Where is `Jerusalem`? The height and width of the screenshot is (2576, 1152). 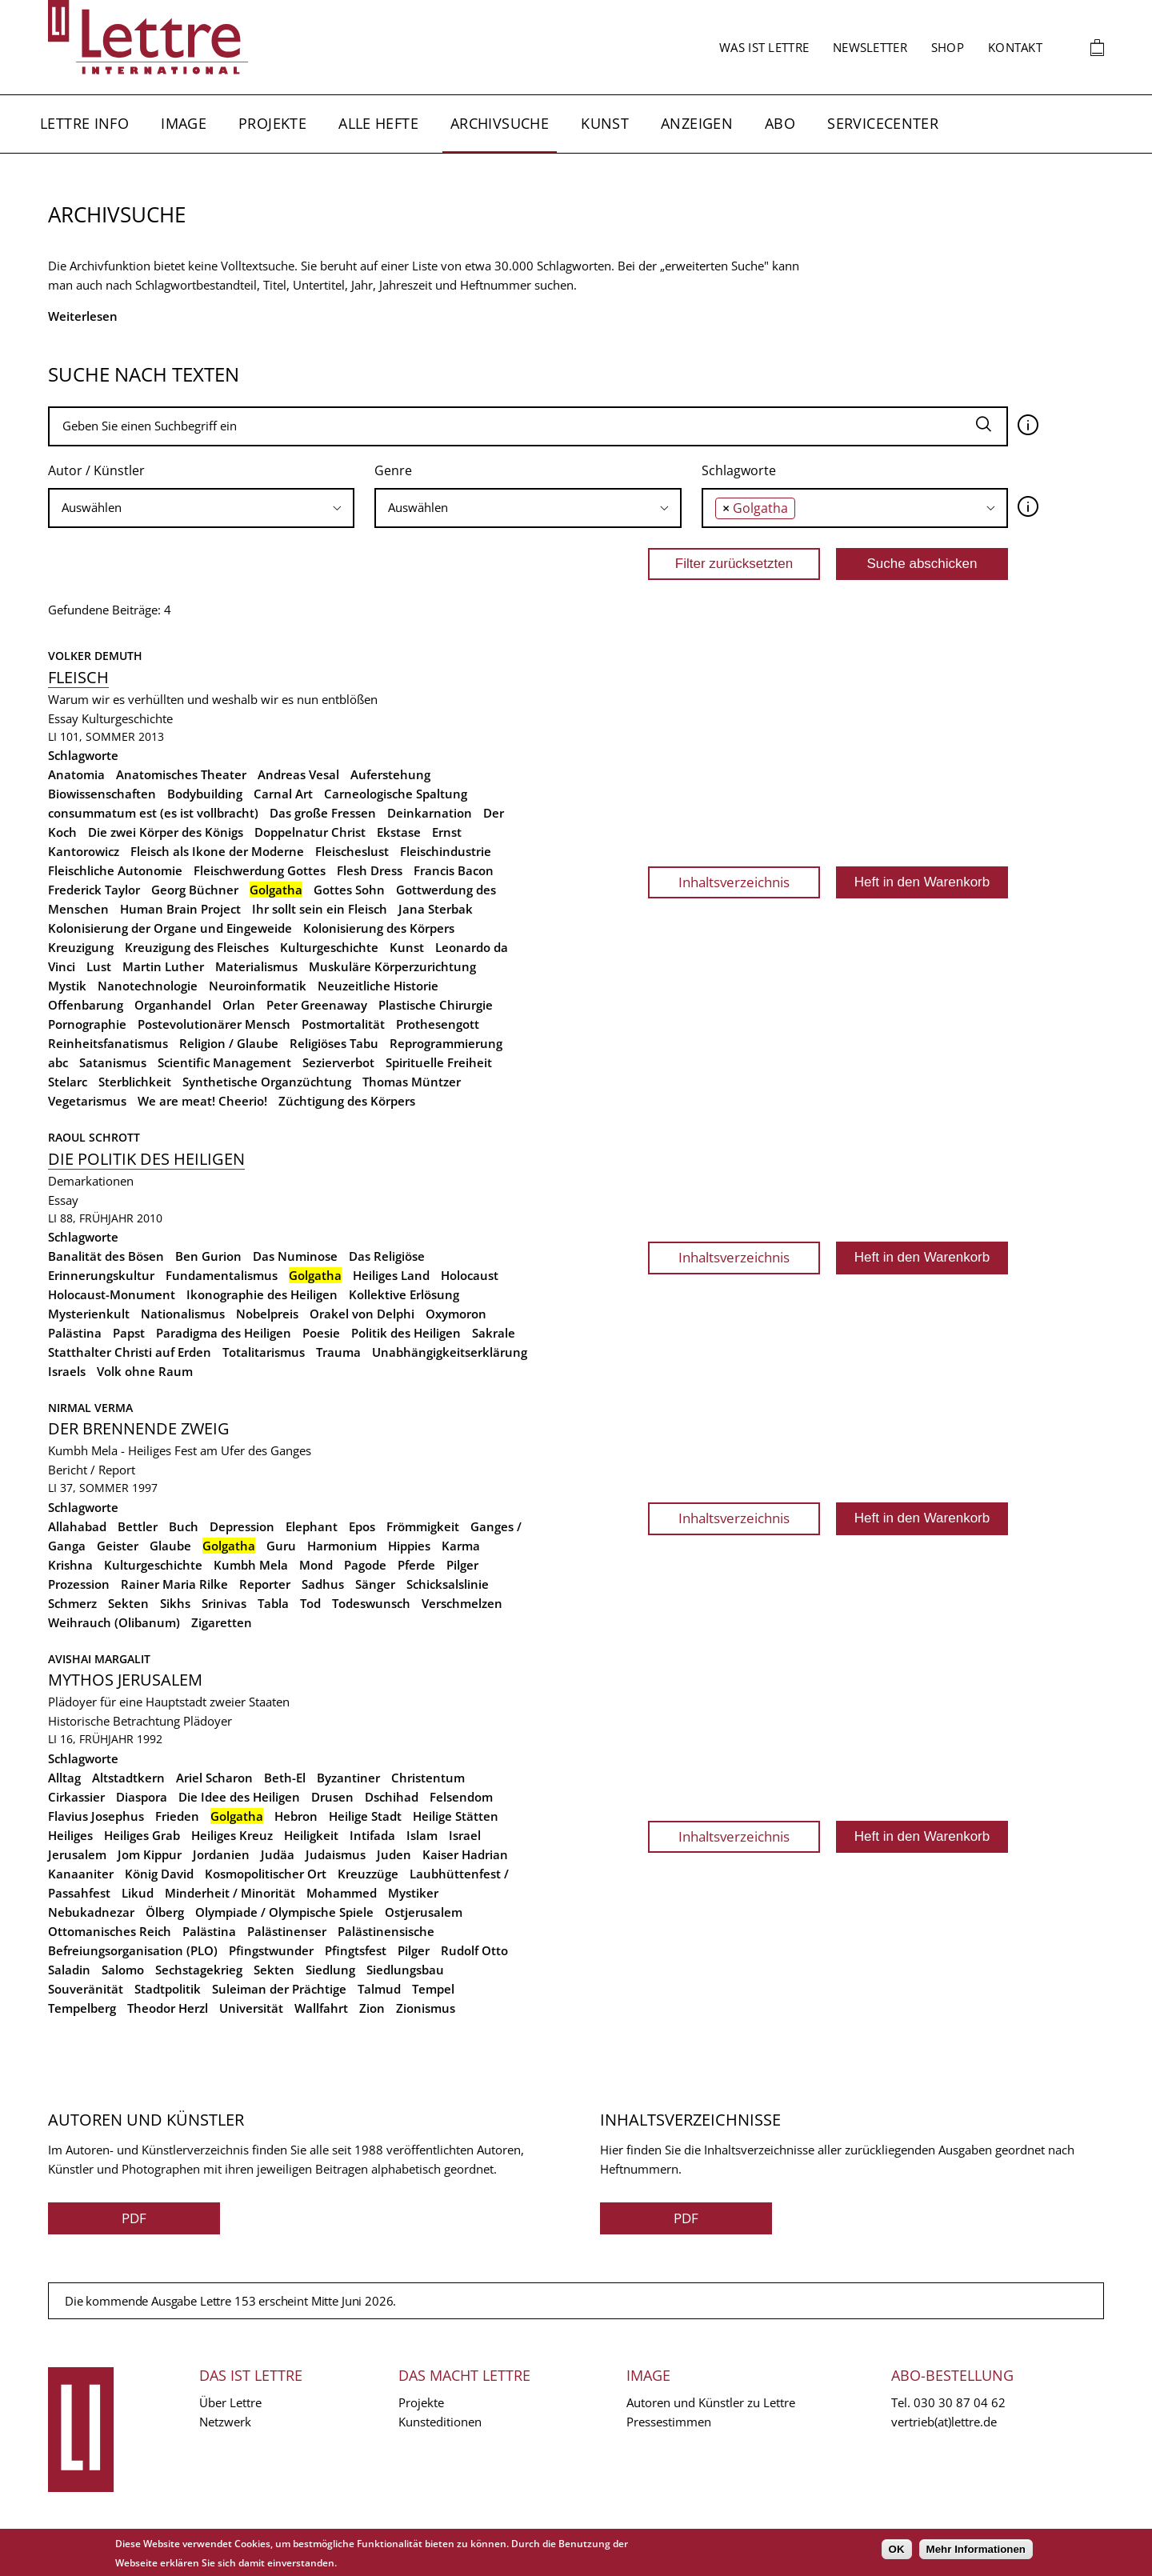 Jerusalem is located at coordinates (77, 1854).